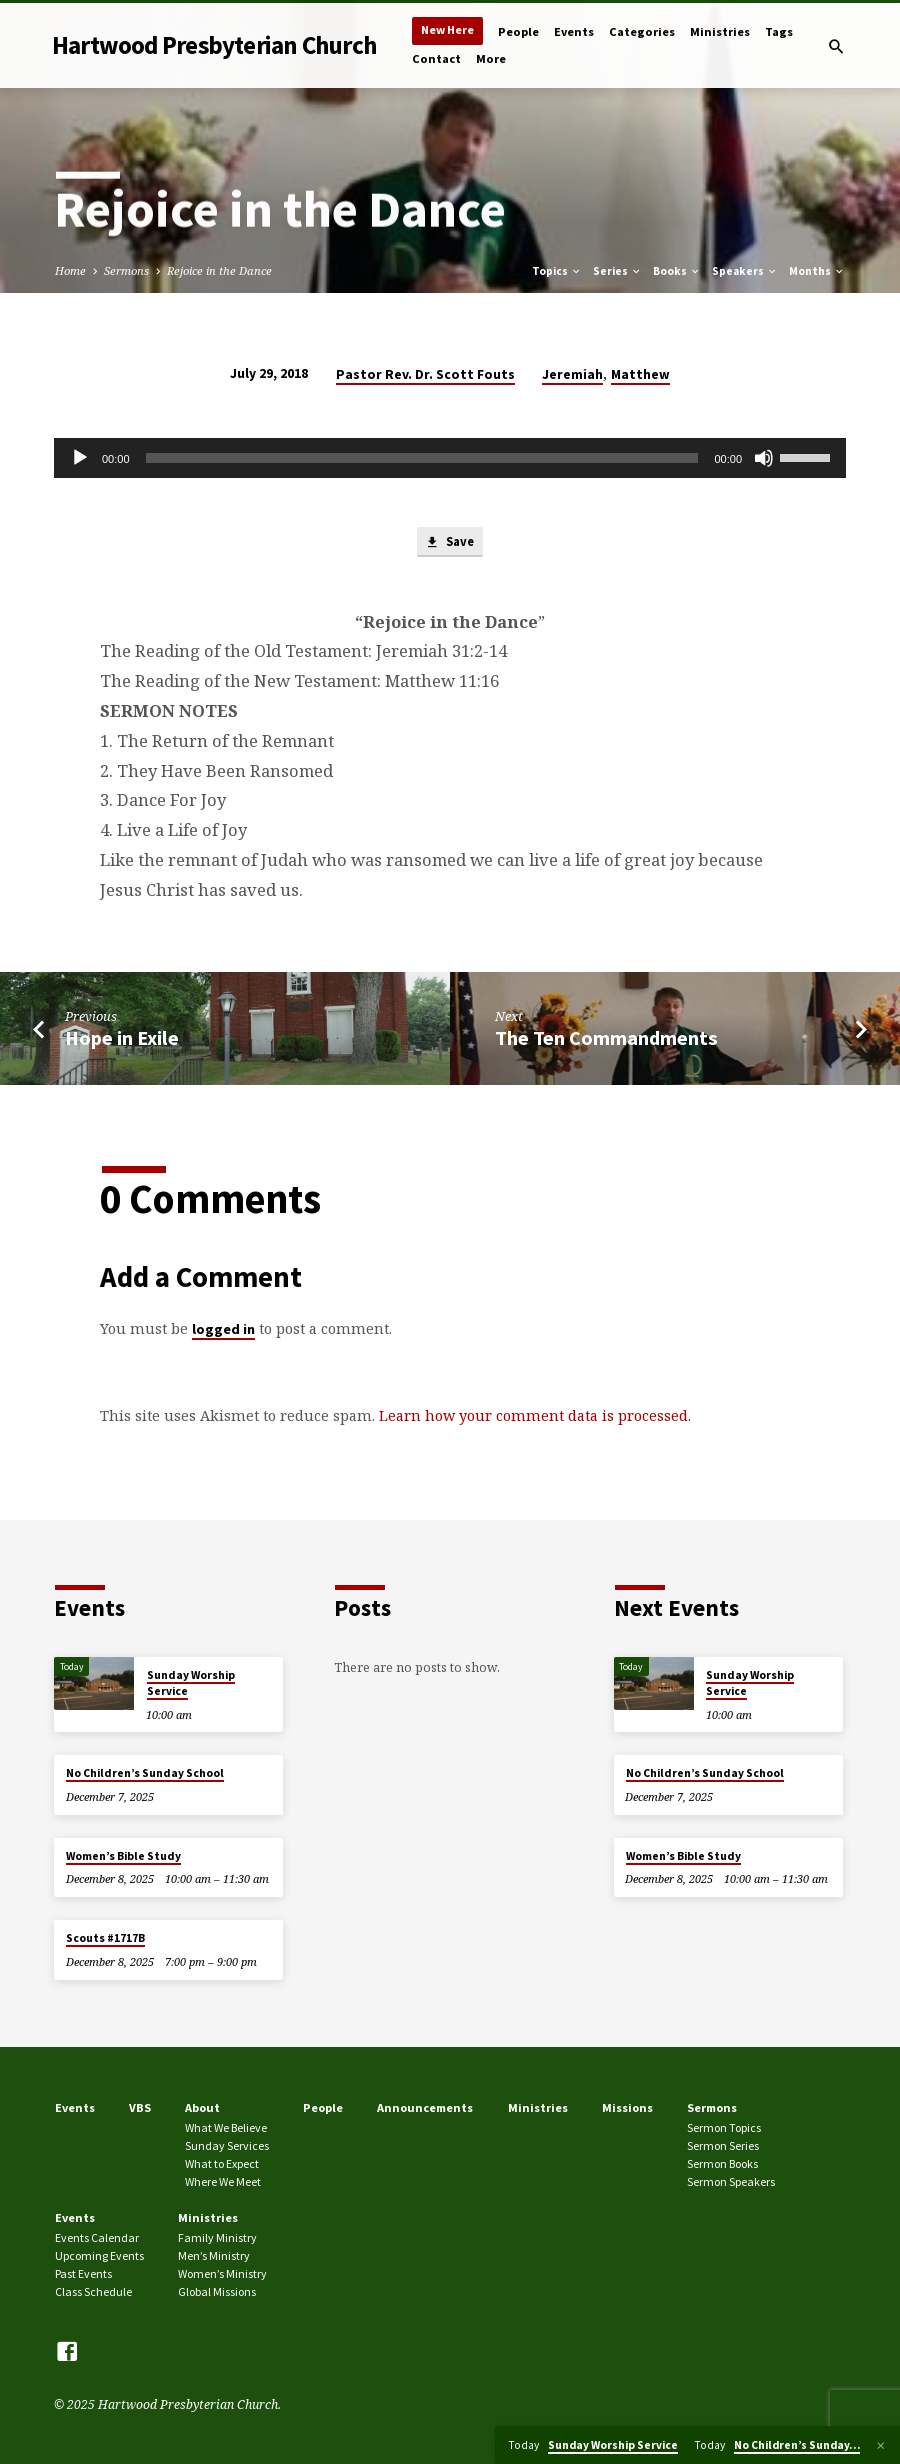 This screenshot has width=900, height=2464. I want to click on New Here, so click(447, 29).